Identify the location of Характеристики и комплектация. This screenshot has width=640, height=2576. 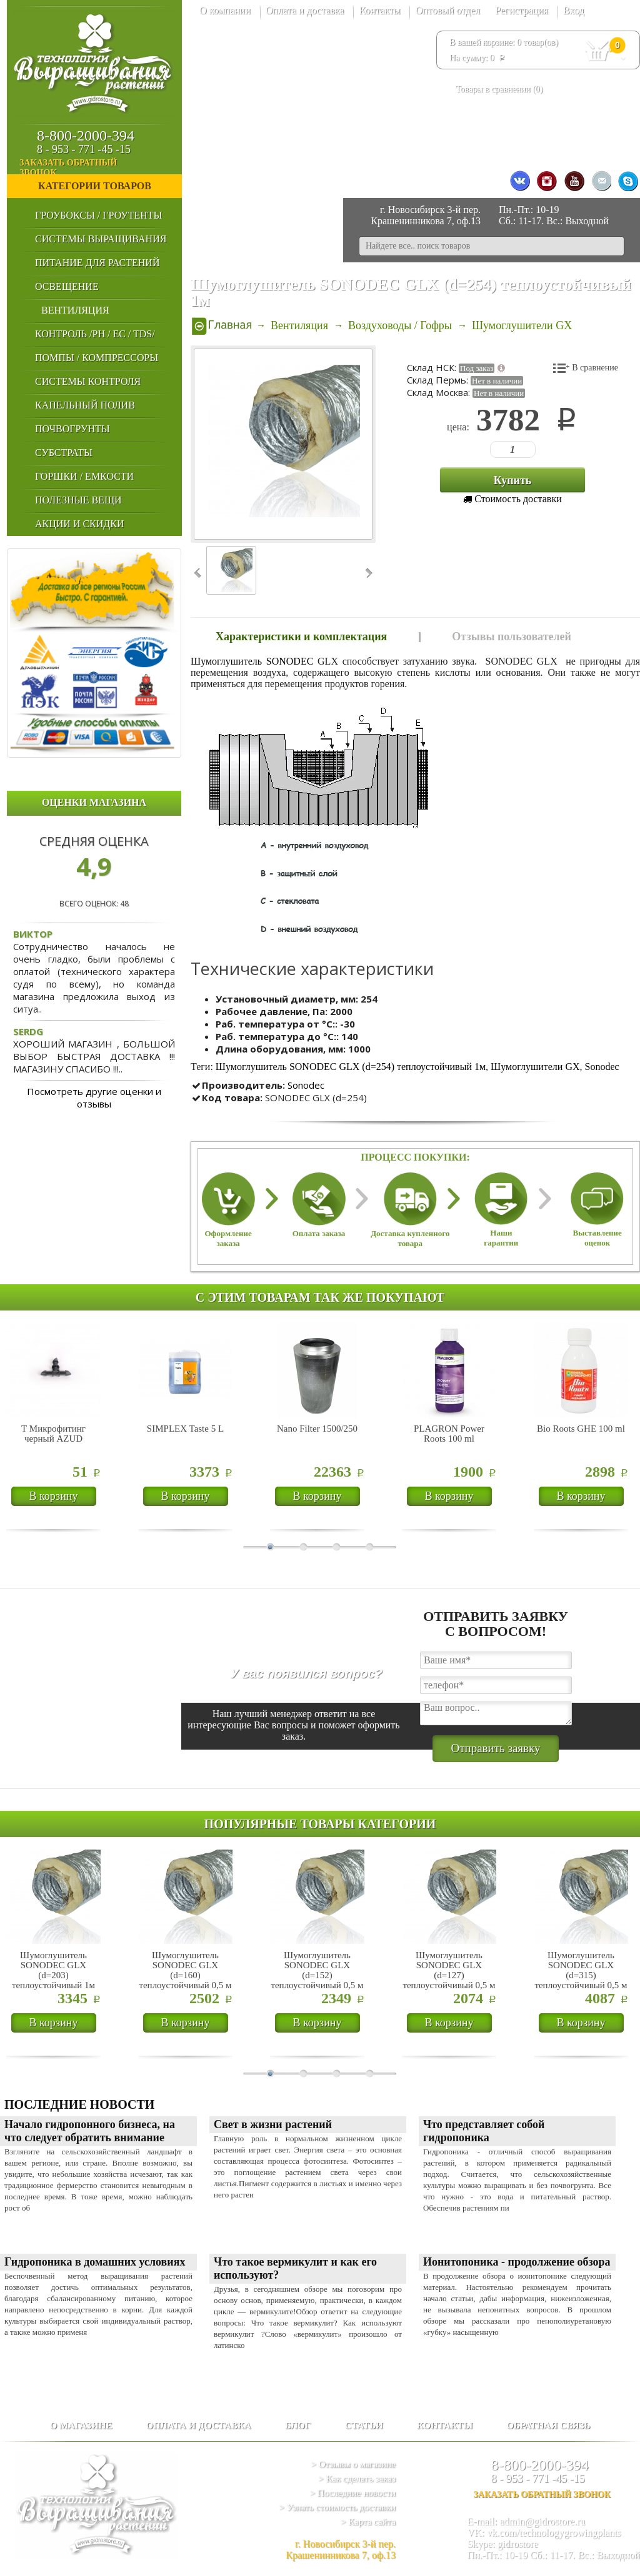
(301, 636).